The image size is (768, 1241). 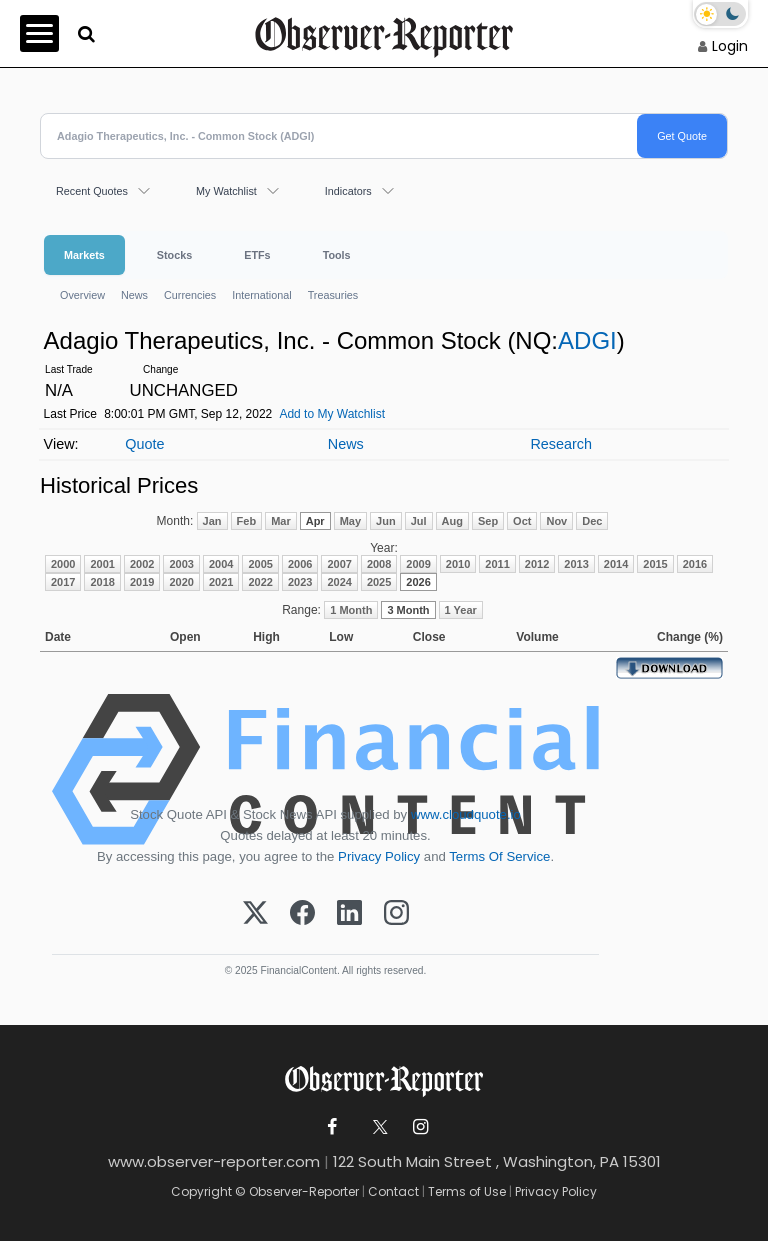 I want to click on 2006, so click(x=300, y=564).